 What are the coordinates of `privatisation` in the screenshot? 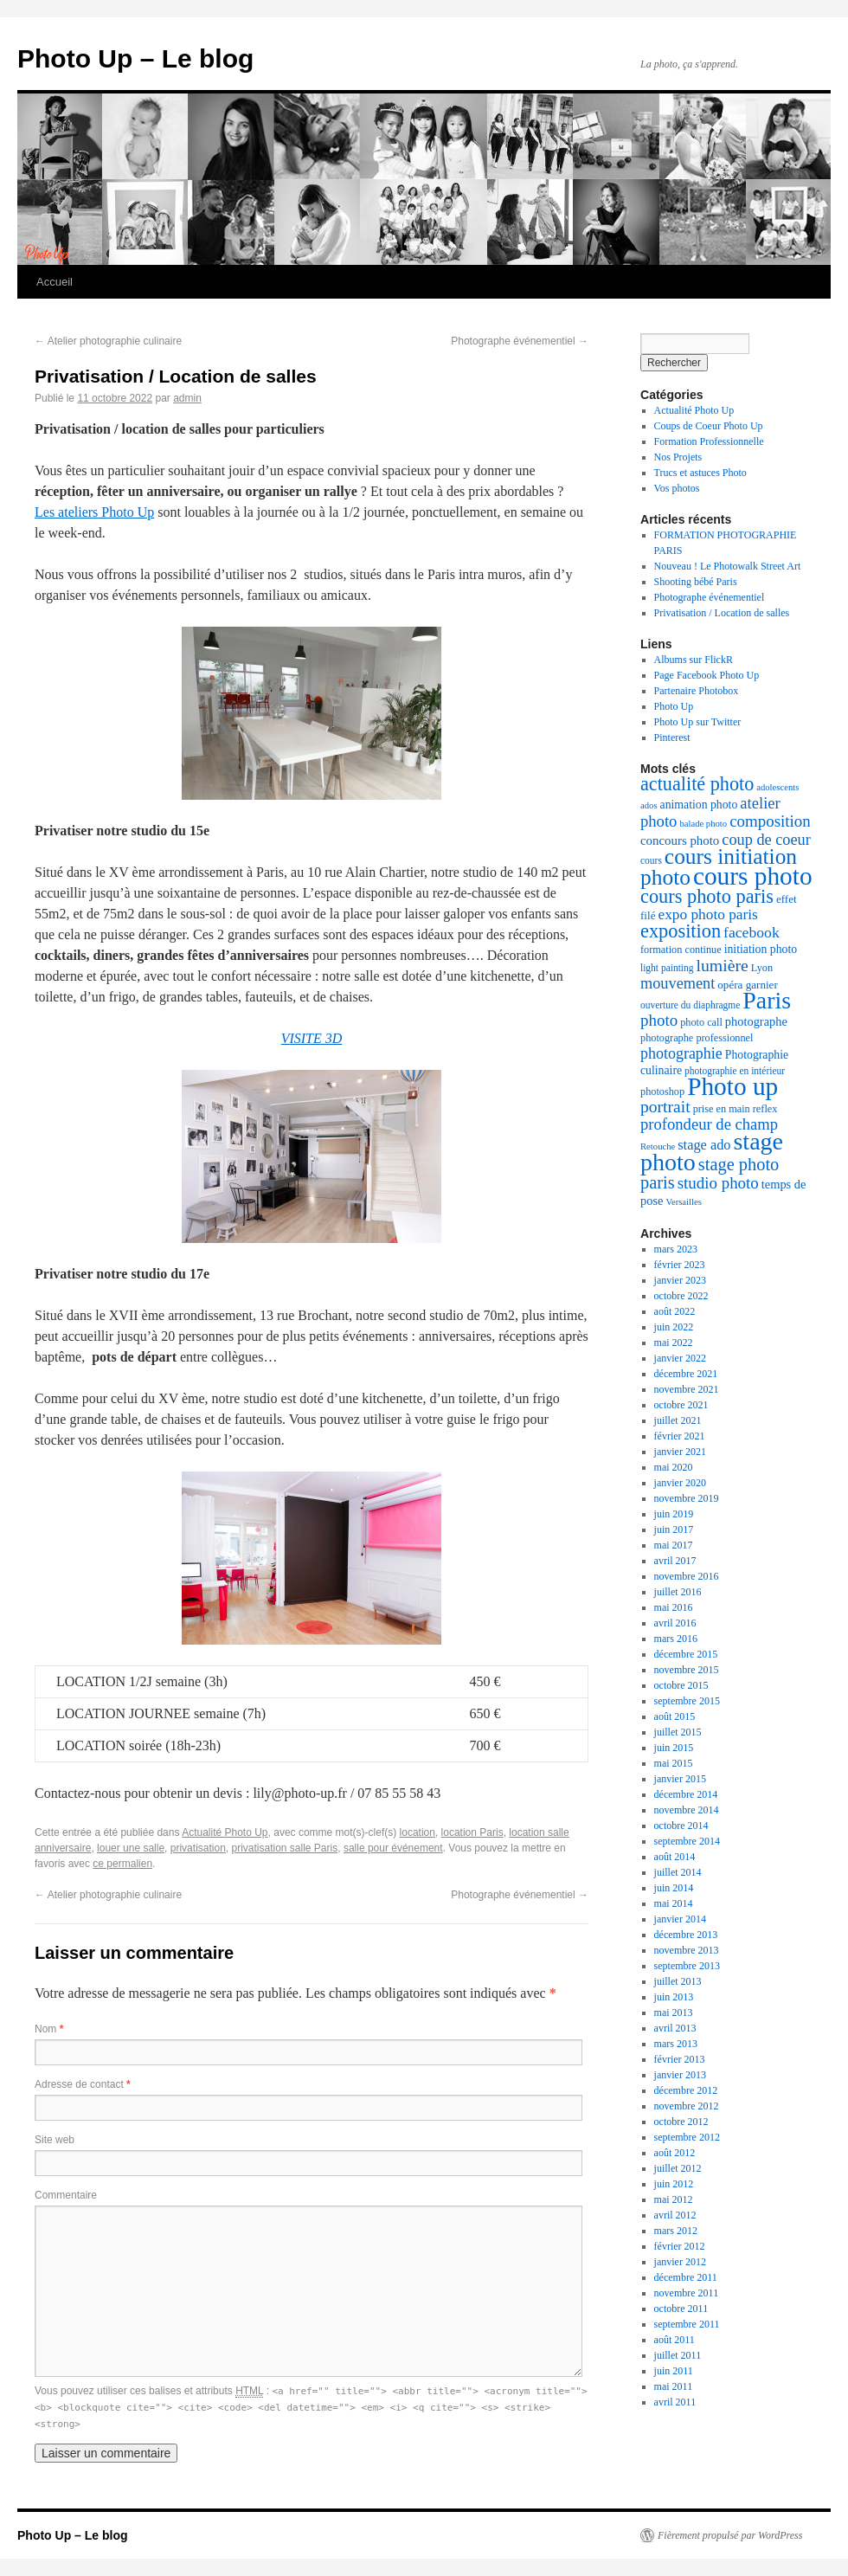 It's located at (198, 1848).